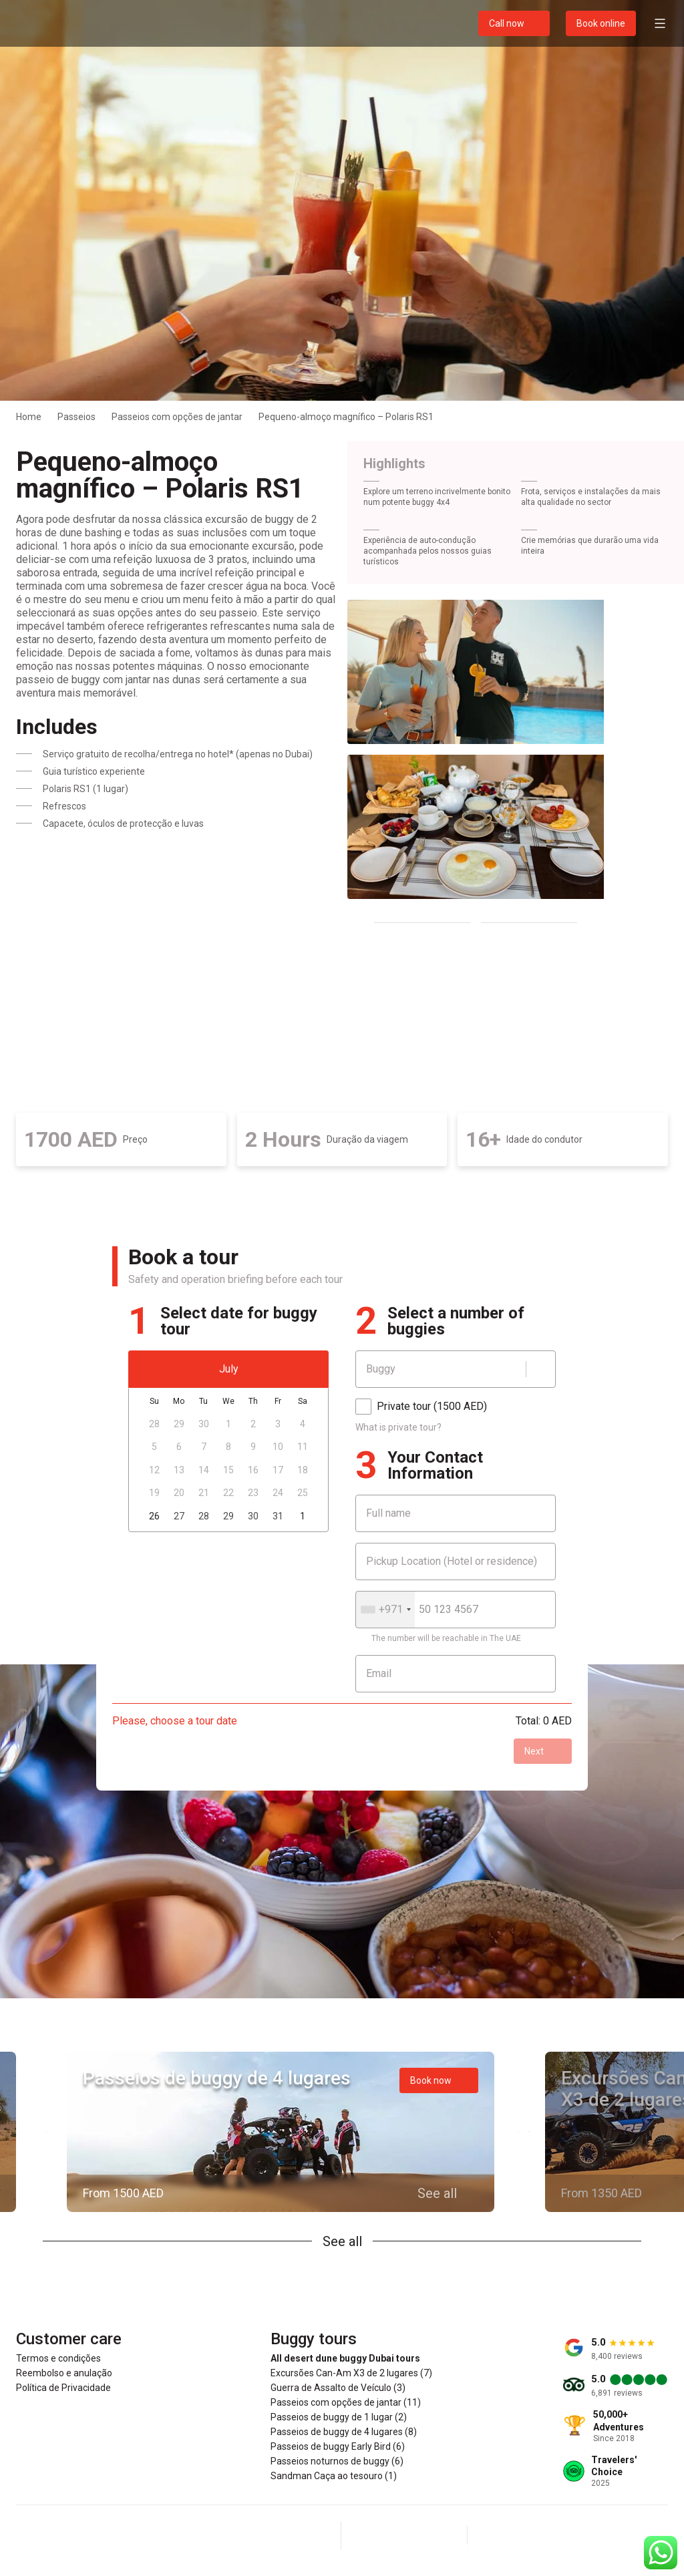 This screenshot has width=684, height=2576. Describe the element at coordinates (28, 416) in the screenshot. I see `Home` at that location.